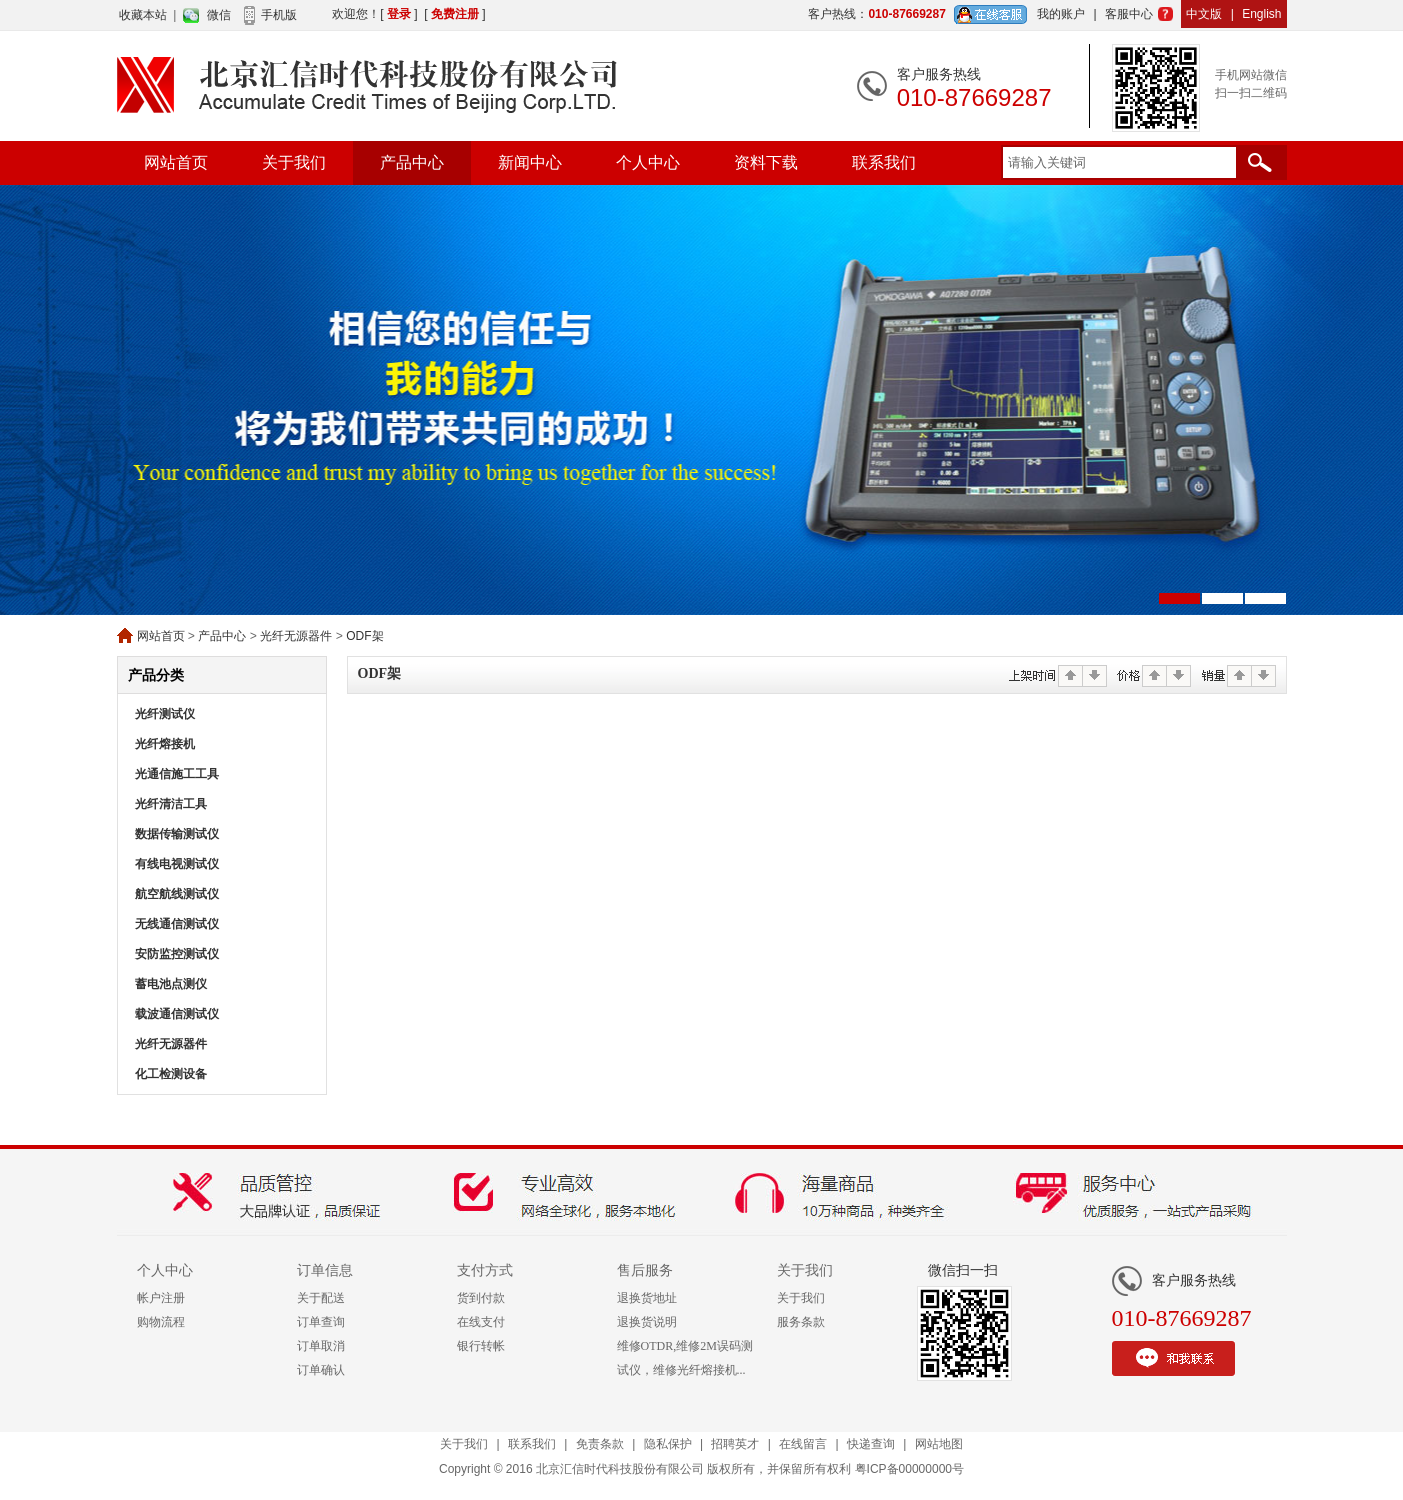  Describe the element at coordinates (296, 636) in the screenshot. I see `光纤无源器件` at that location.